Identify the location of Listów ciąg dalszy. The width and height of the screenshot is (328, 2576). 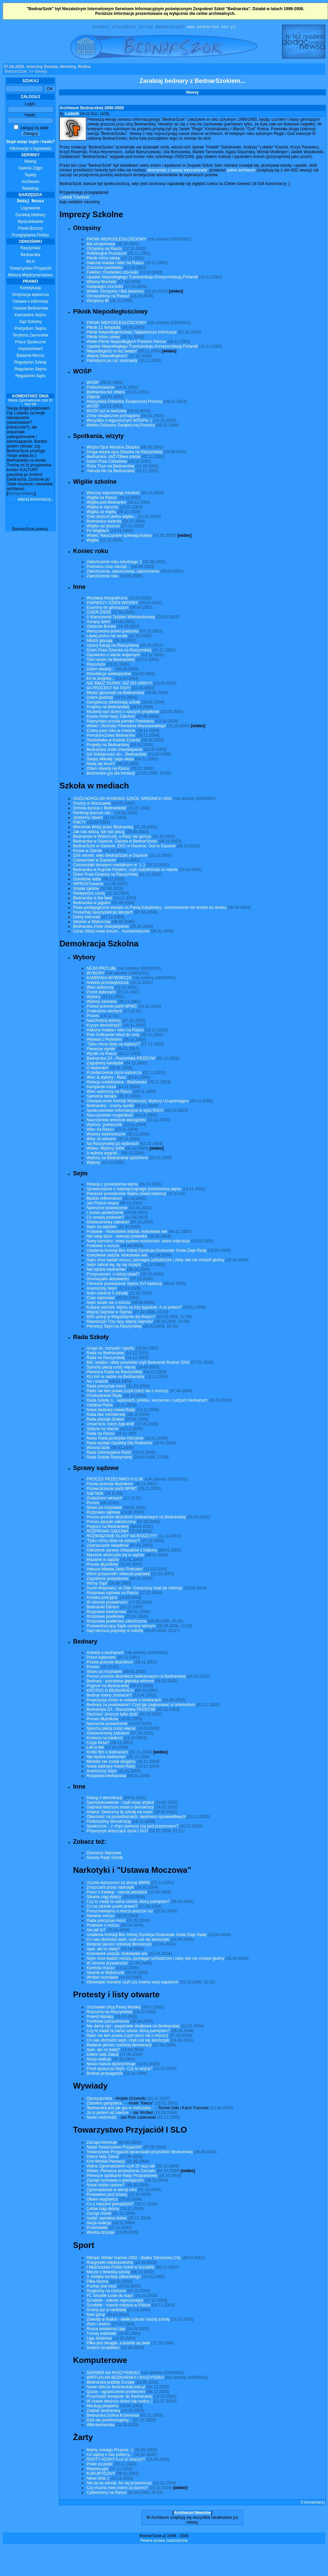
(103, 2209).